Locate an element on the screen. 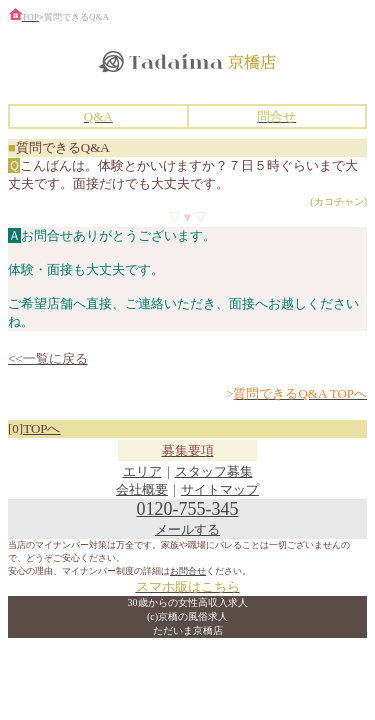 This screenshot has width=375, height=720. スタッフ募集 is located at coordinates (214, 471).